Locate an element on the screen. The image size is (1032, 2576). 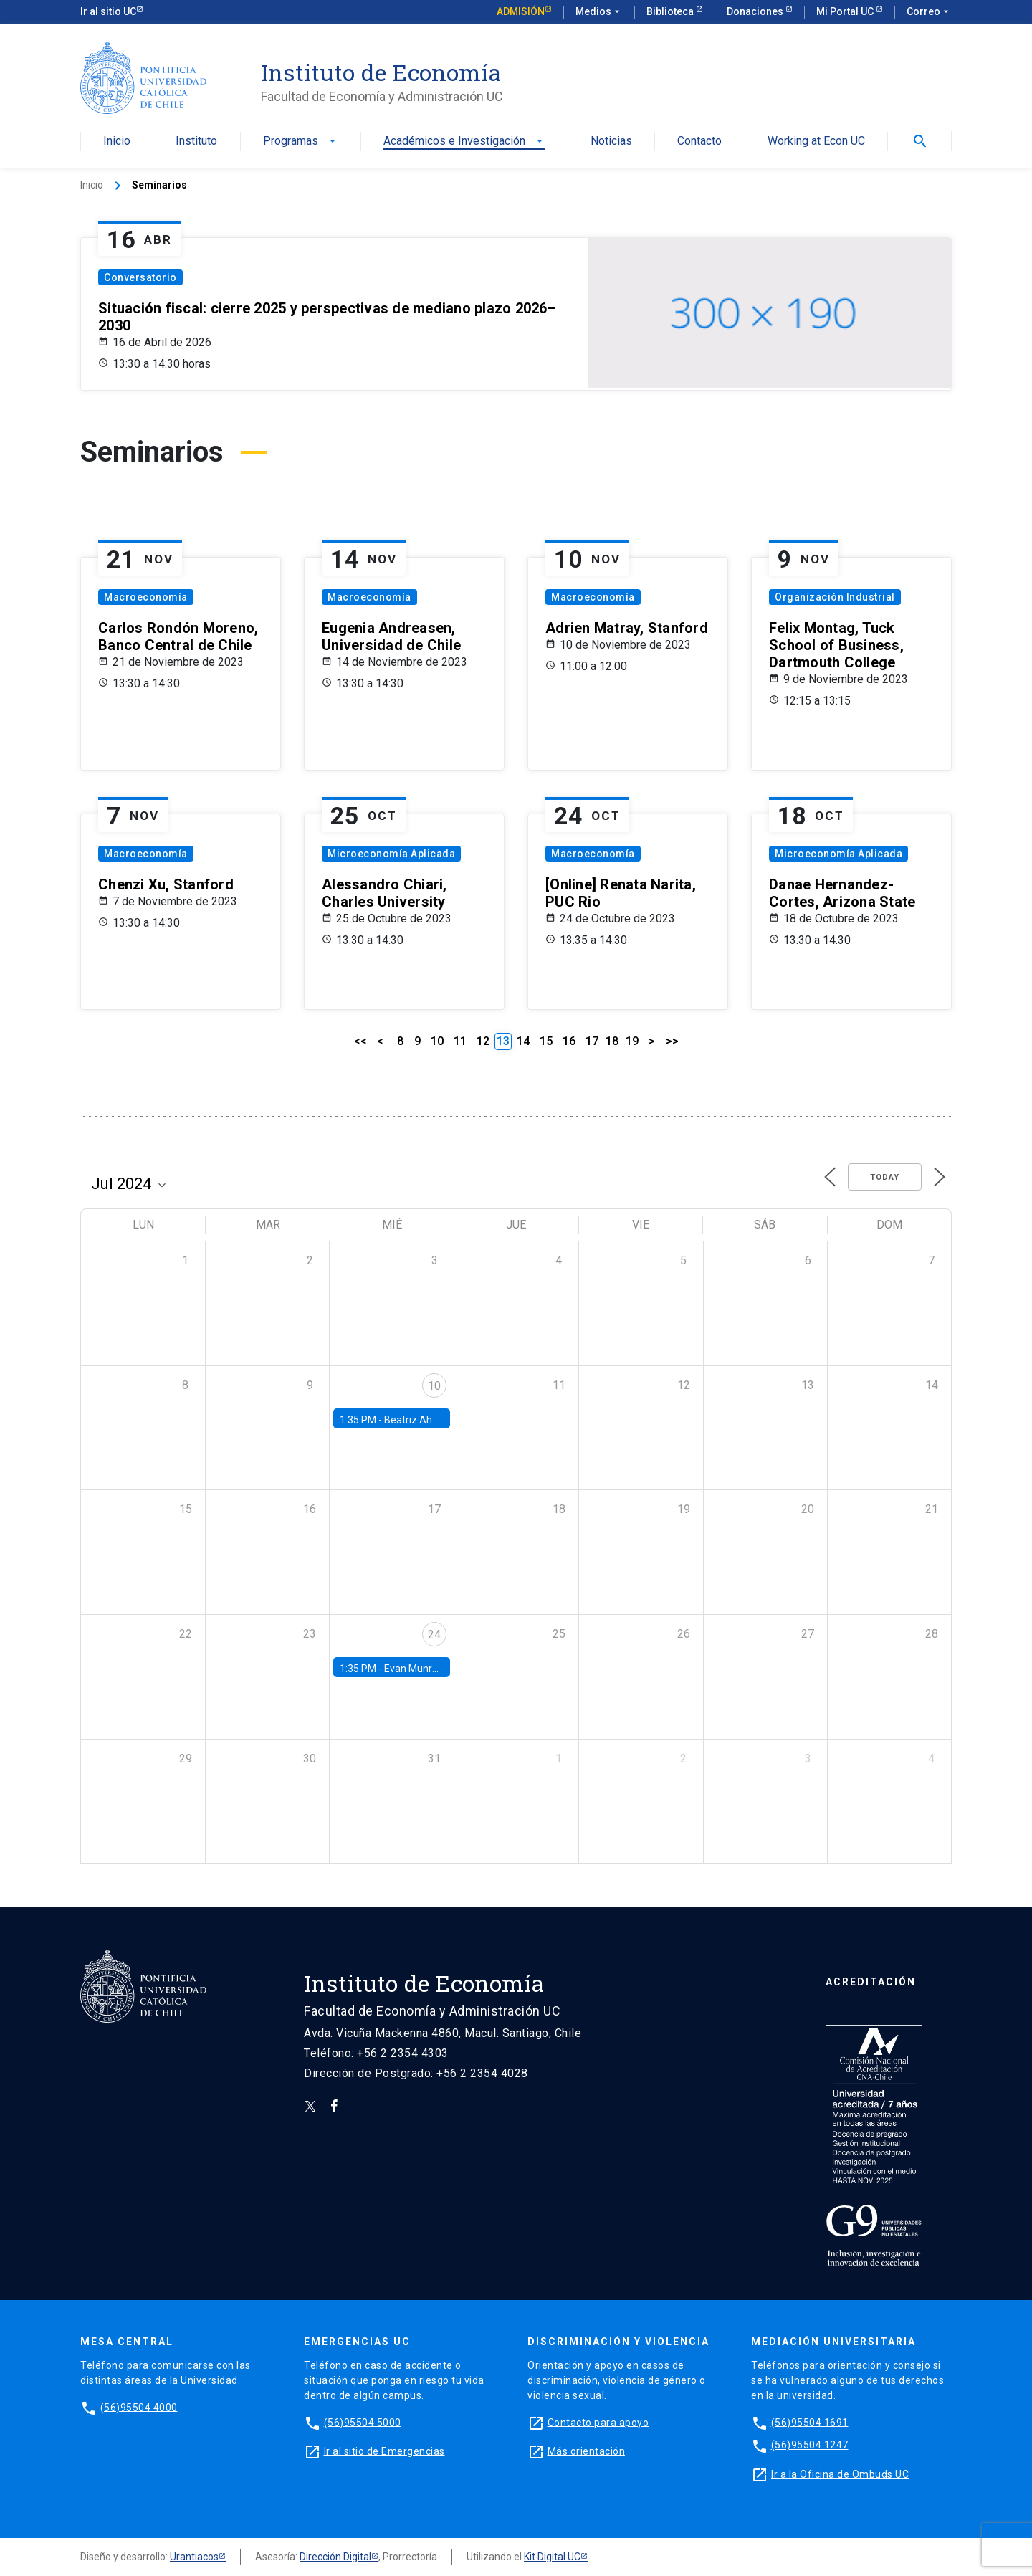
Académicos e Investigación is located at coordinates (464, 141).